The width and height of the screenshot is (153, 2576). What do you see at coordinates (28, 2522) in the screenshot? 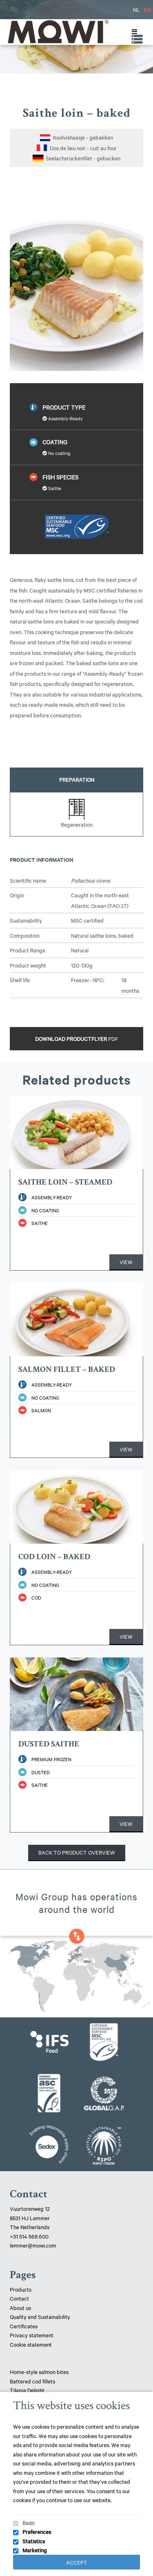
I see `Basic` at bounding box center [28, 2522].